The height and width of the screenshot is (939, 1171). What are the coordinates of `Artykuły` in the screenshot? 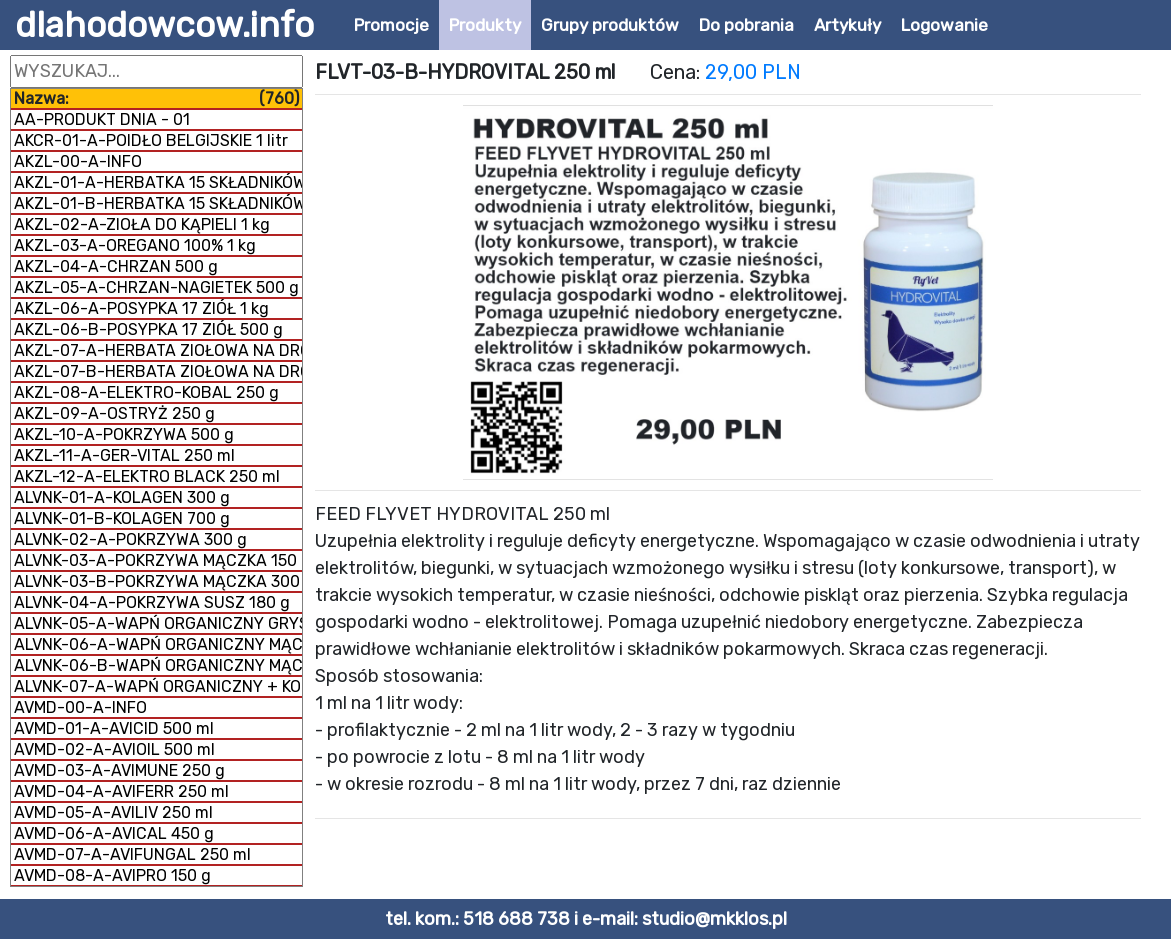 It's located at (847, 25).